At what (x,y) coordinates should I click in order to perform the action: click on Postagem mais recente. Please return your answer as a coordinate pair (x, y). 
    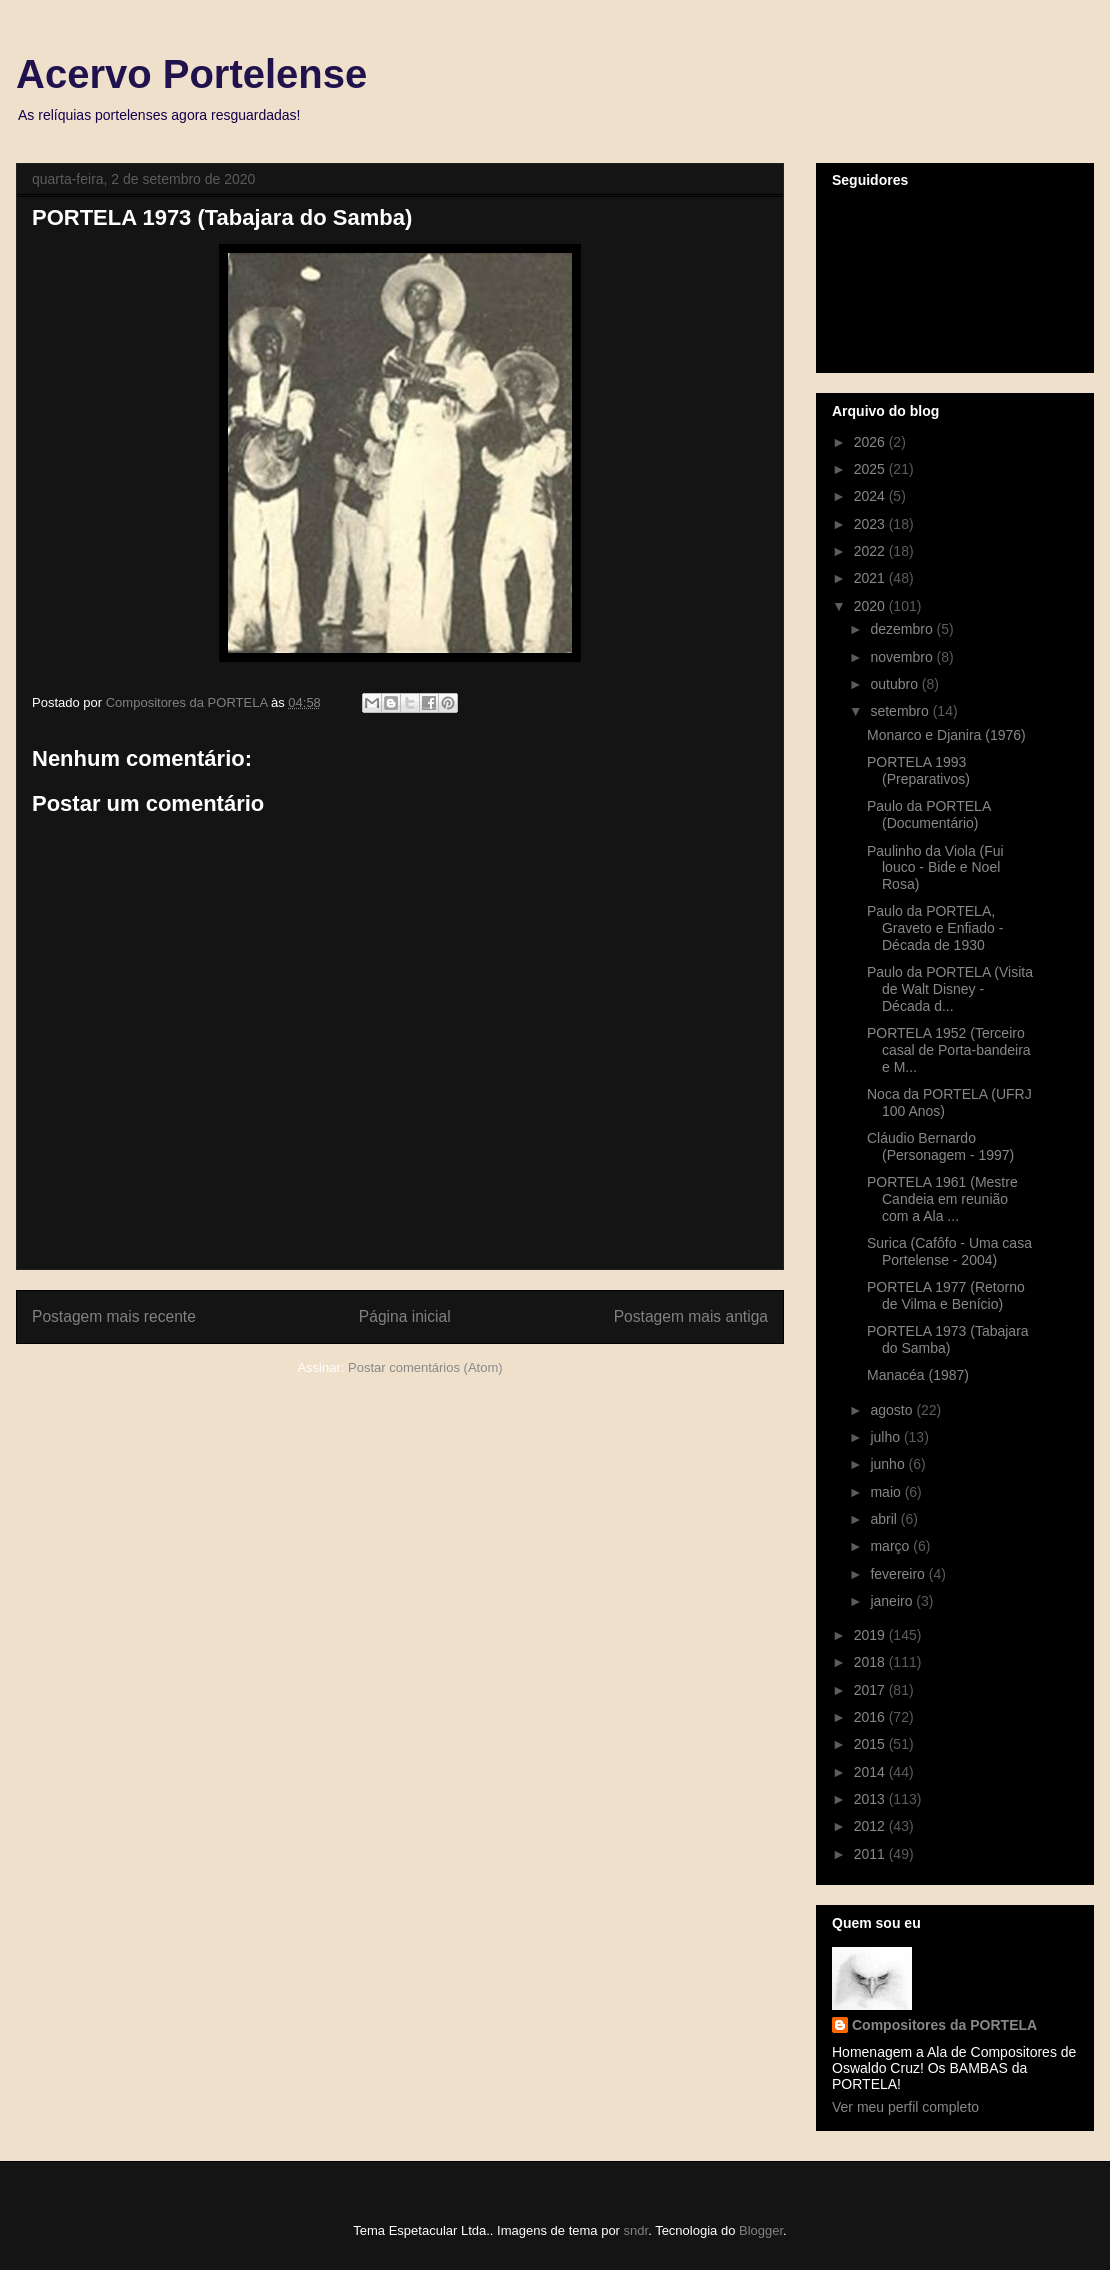
    Looking at the image, I should click on (114, 1316).